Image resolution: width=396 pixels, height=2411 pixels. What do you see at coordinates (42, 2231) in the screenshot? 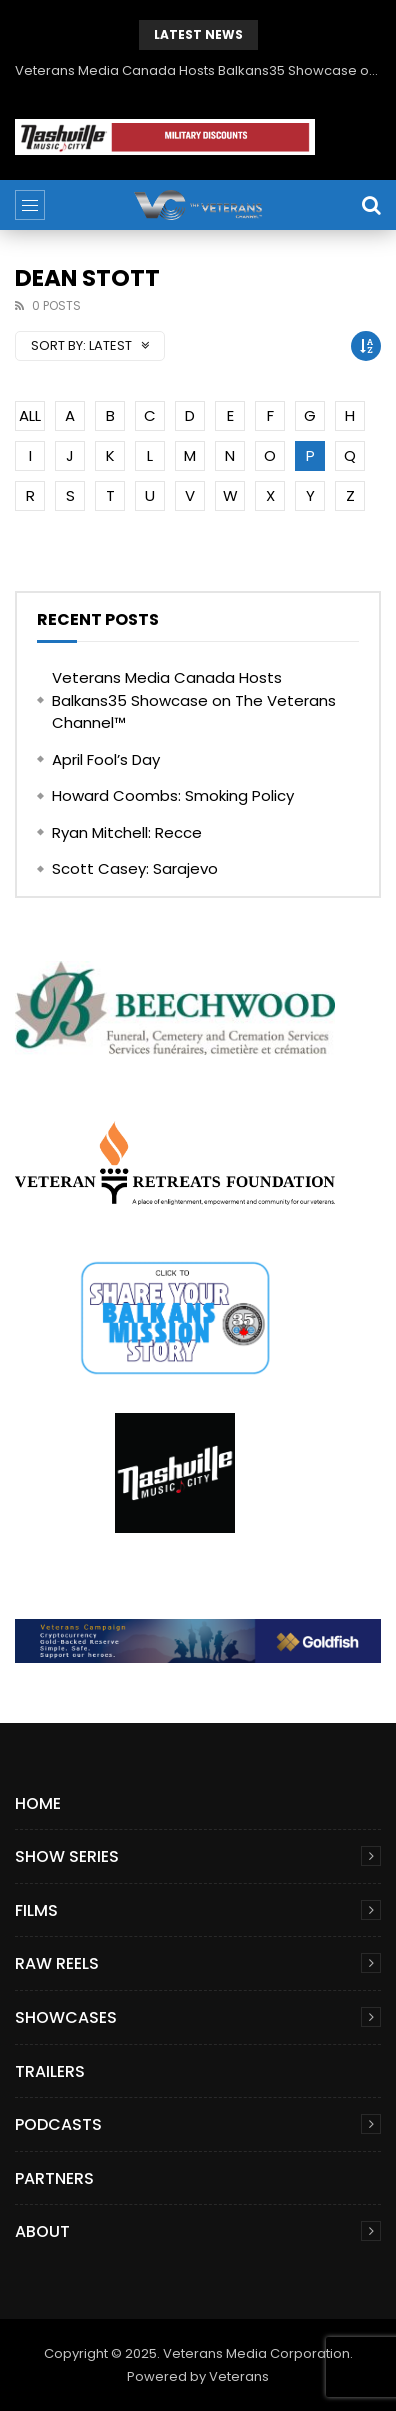
I see `About` at bounding box center [42, 2231].